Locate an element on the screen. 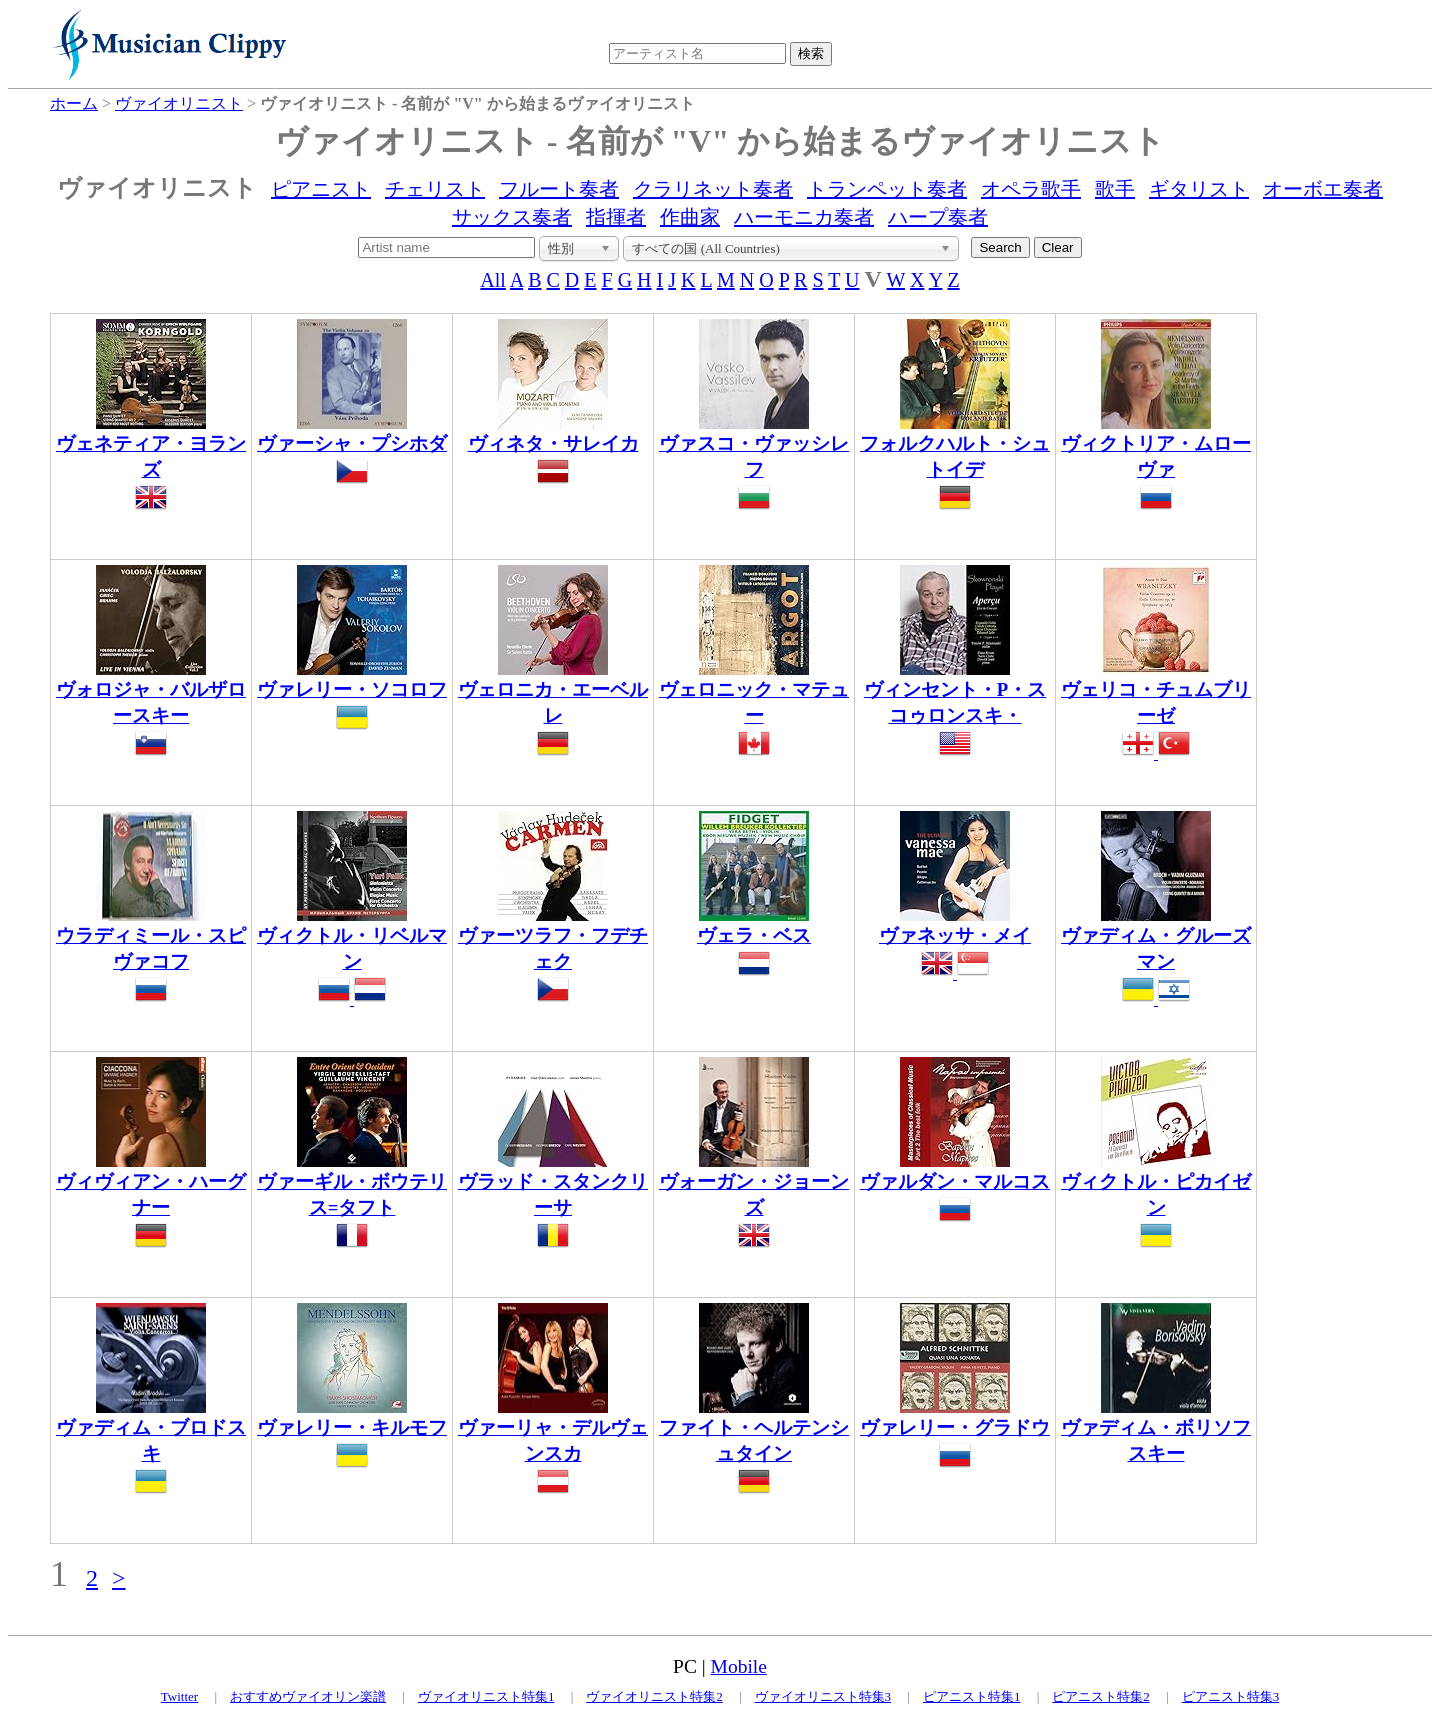 The image size is (1440, 1716). オペラ歌手 is located at coordinates (1031, 189).